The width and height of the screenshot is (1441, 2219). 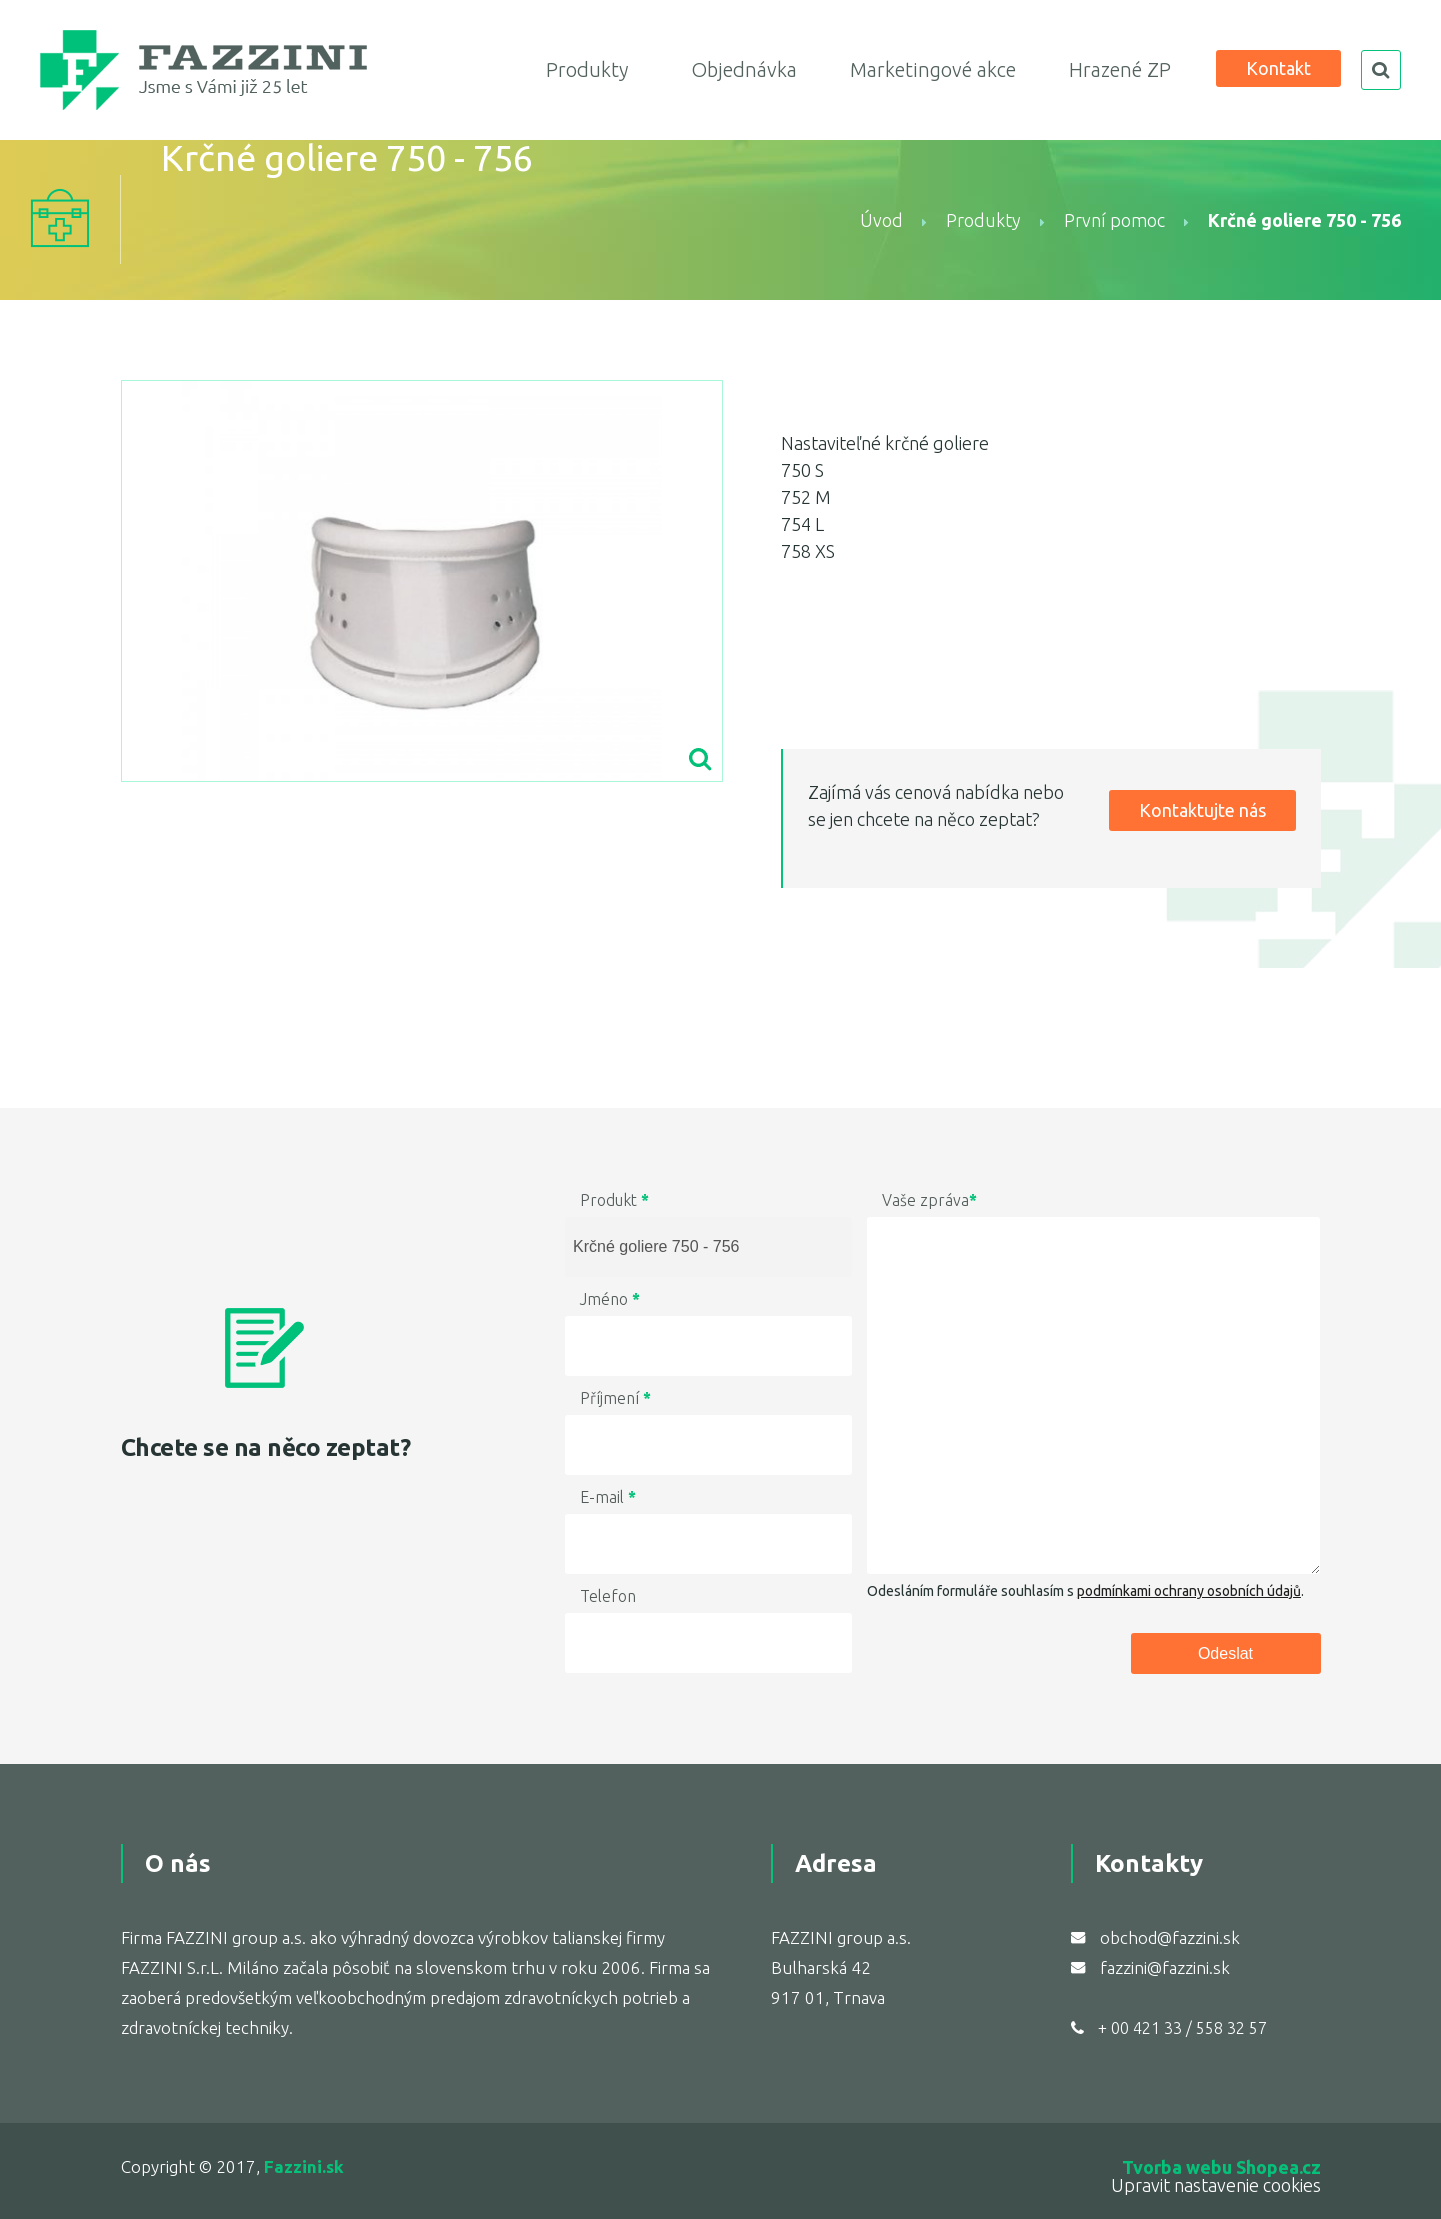 I want to click on Kontaktujte nás, so click(x=1202, y=810).